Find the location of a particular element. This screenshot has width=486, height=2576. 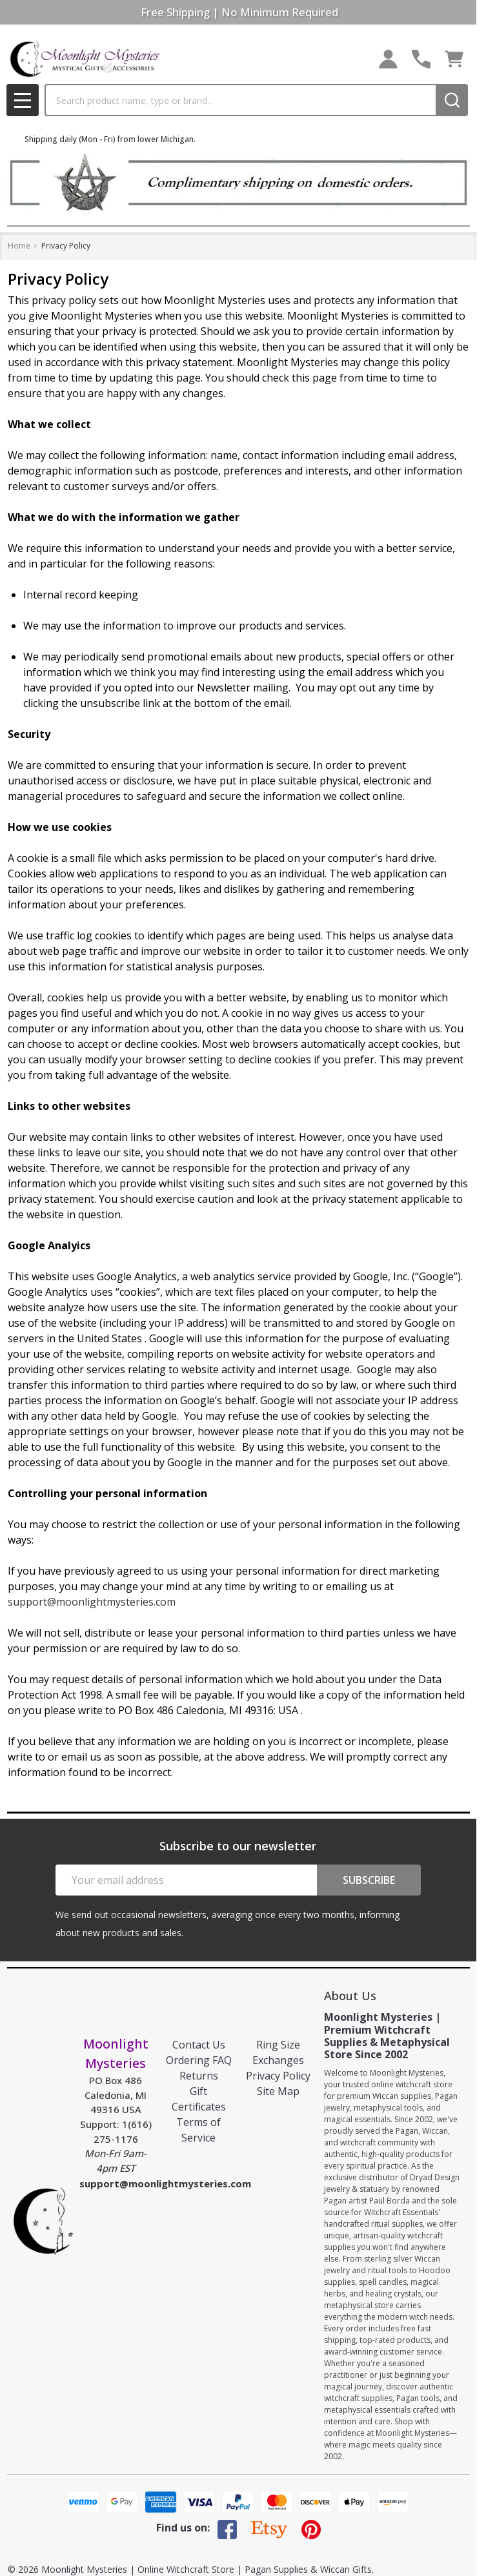

Home is located at coordinates (19, 245).